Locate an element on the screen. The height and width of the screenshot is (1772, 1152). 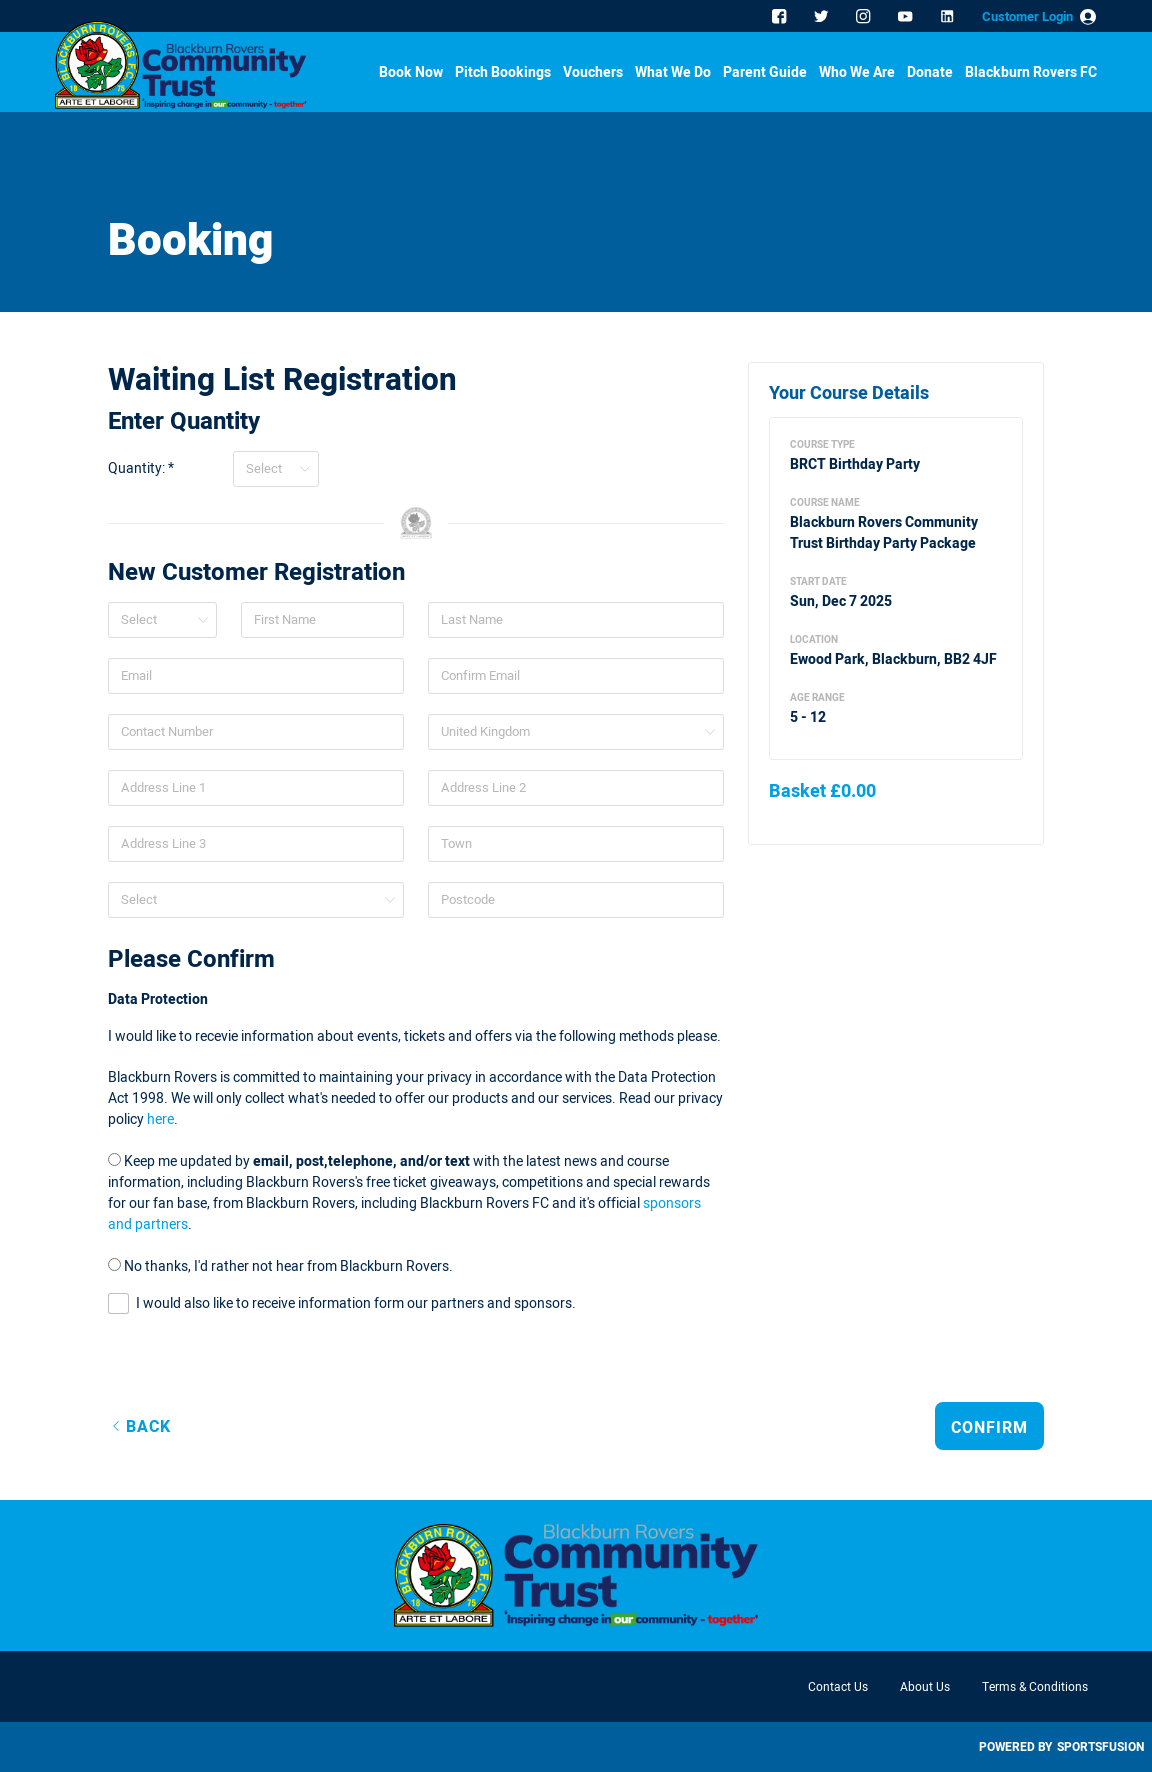
Blackburn Rovers FC is located at coordinates (1031, 74).